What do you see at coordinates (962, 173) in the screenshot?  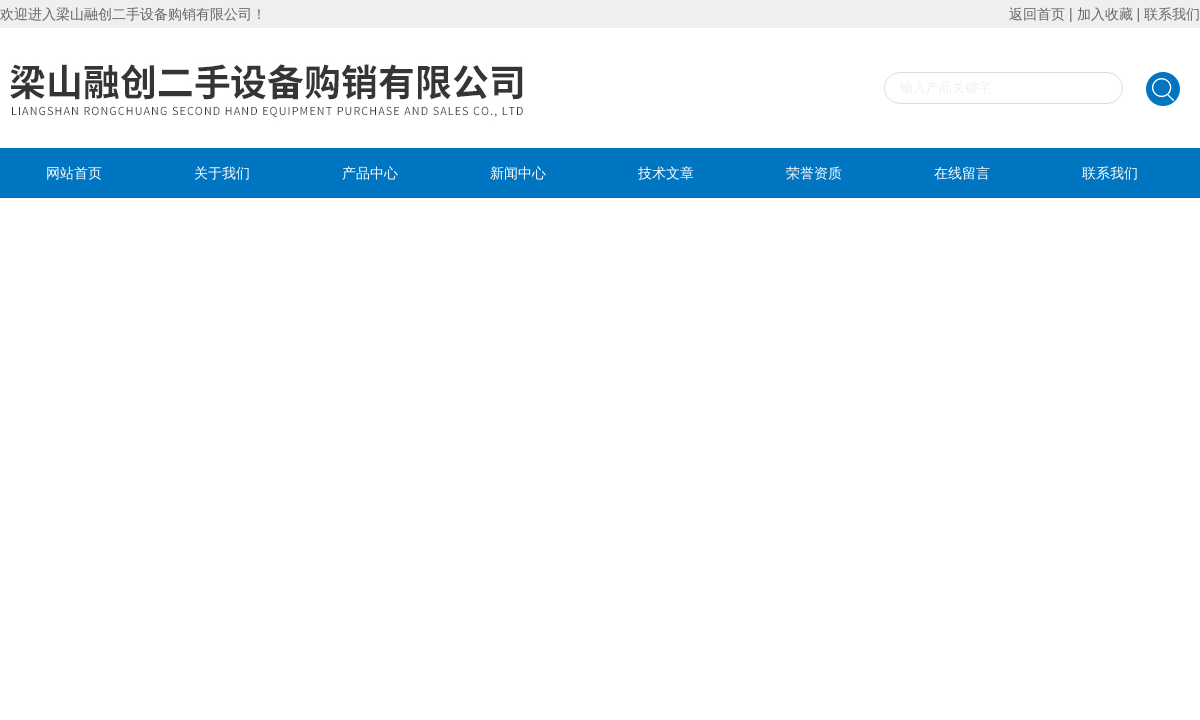 I see `在线留言` at bounding box center [962, 173].